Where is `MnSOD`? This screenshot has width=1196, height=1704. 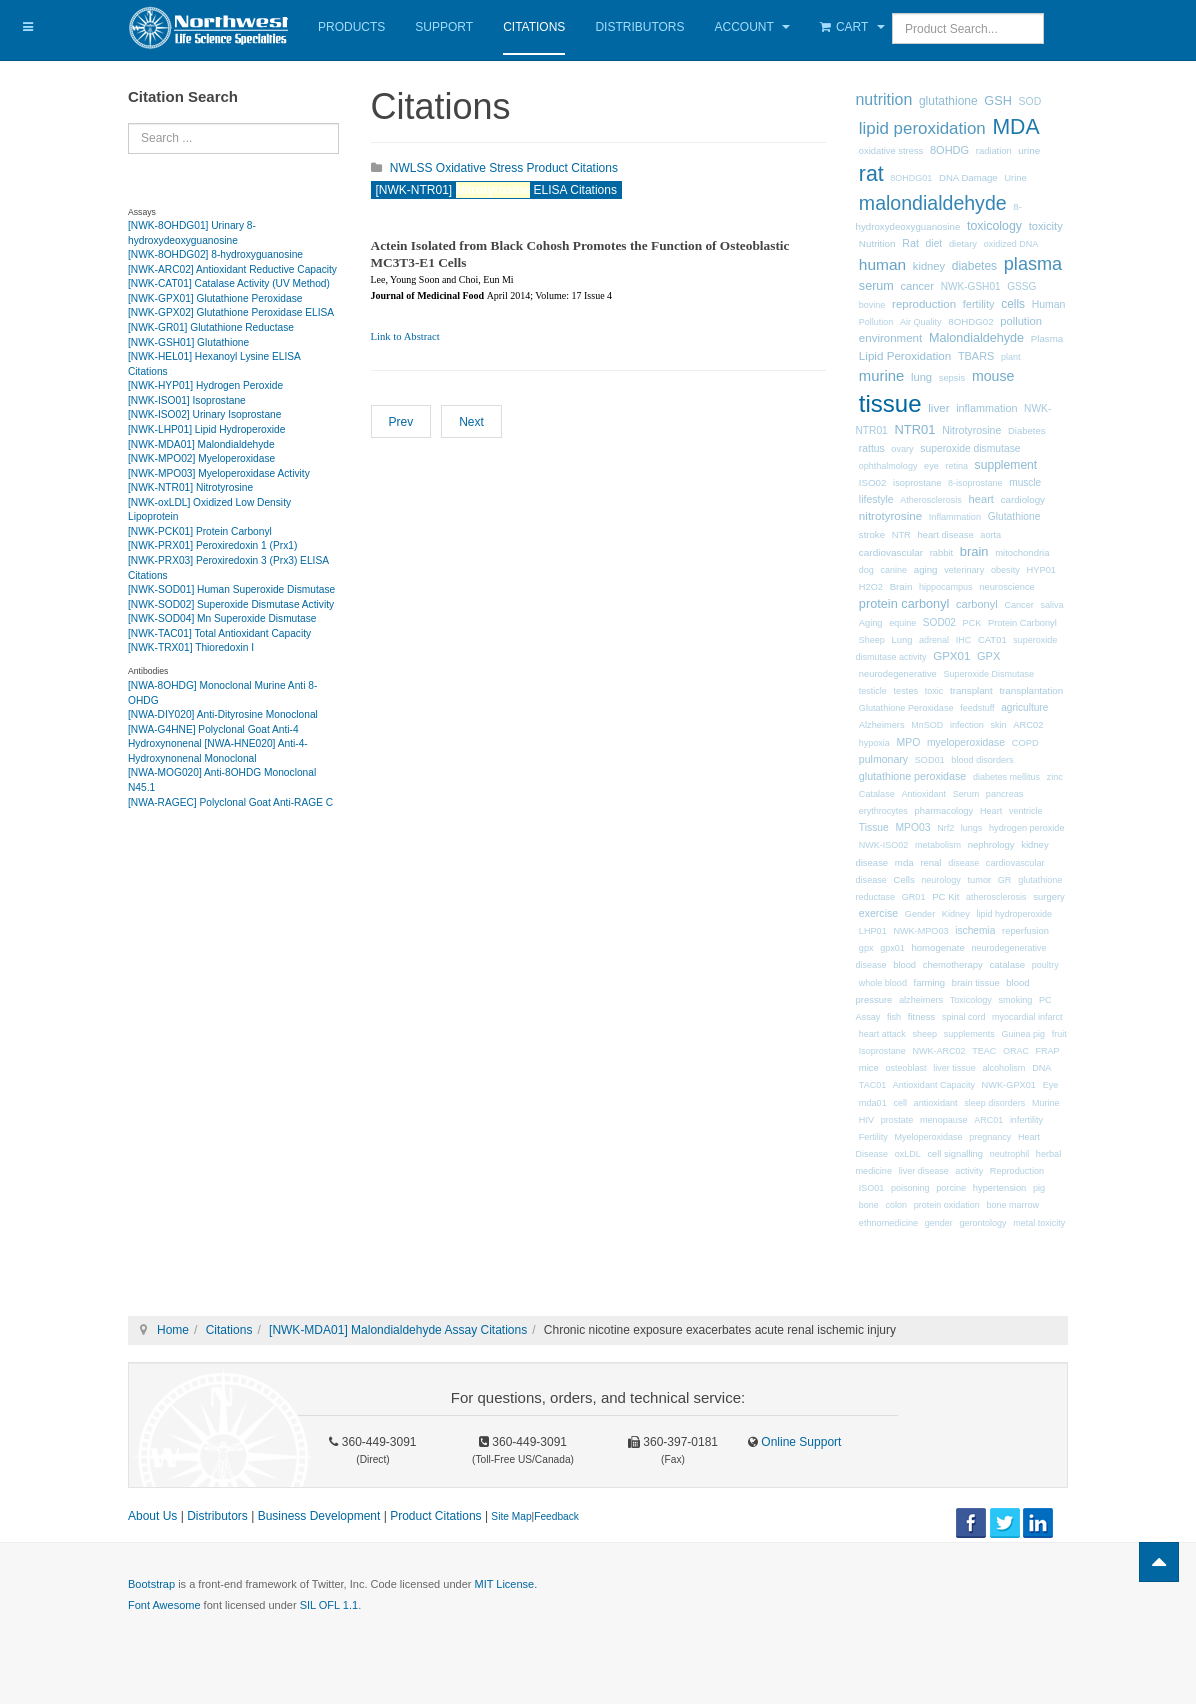
MnSOD is located at coordinates (927, 725).